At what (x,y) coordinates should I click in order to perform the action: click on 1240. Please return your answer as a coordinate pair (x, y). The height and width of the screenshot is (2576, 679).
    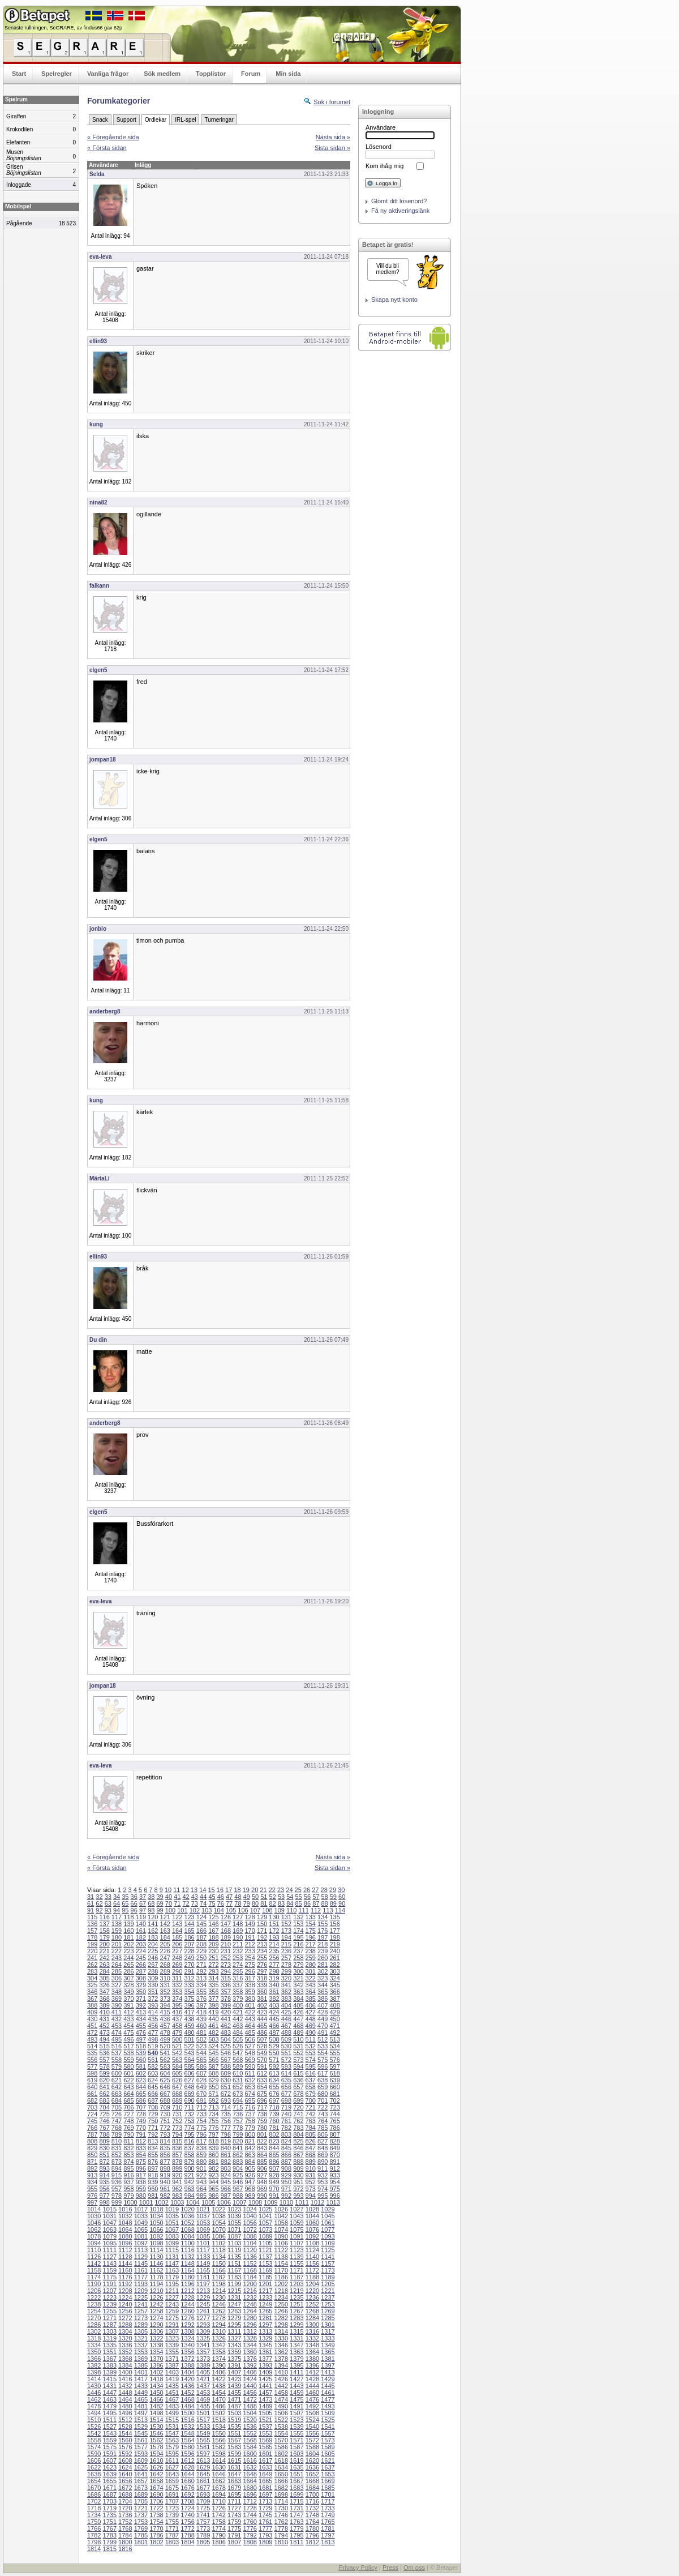
    Looking at the image, I should click on (125, 2304).